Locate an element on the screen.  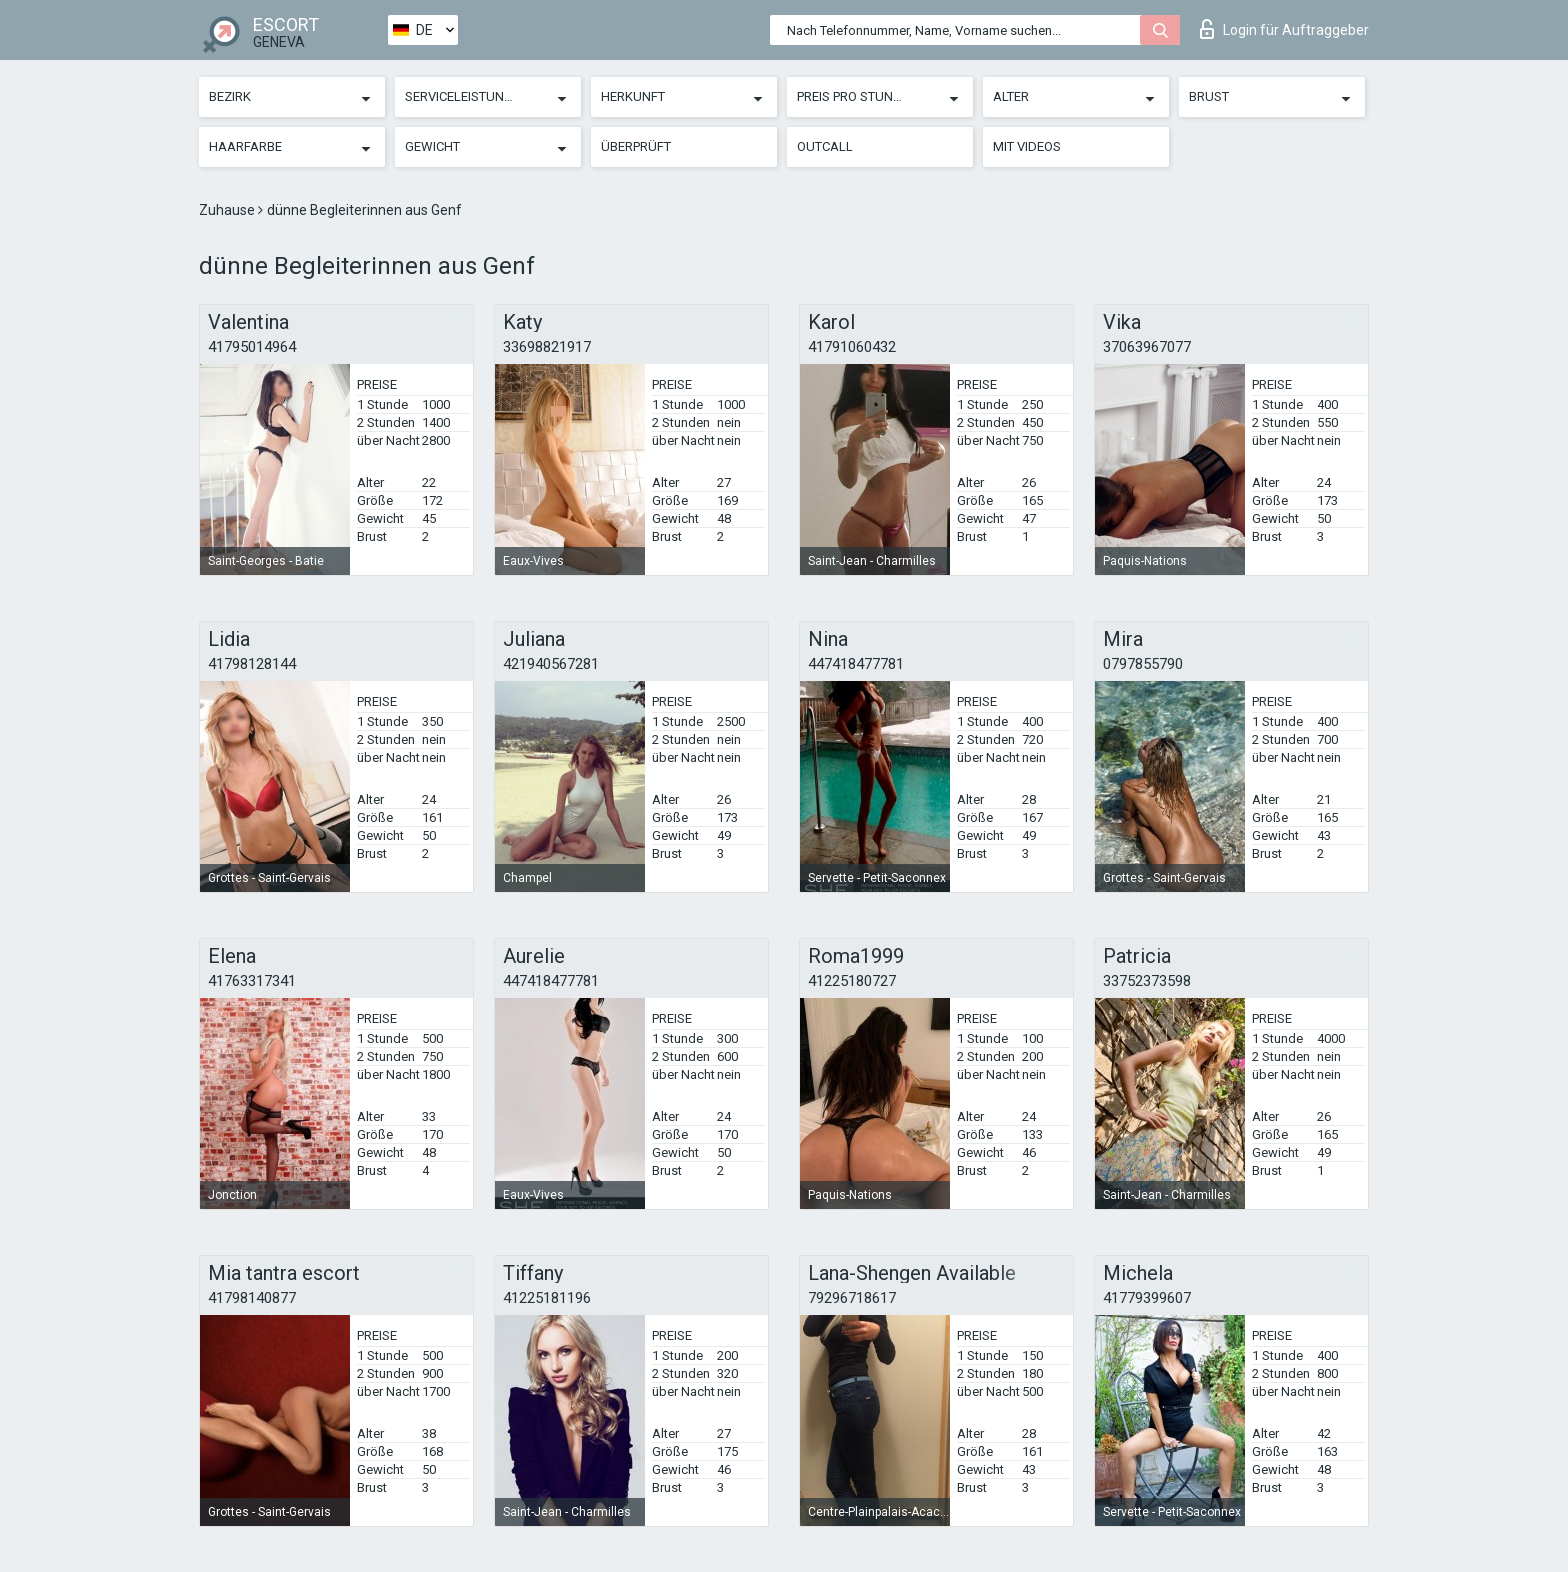
41225181196 is located at coordinates (547, 1298).